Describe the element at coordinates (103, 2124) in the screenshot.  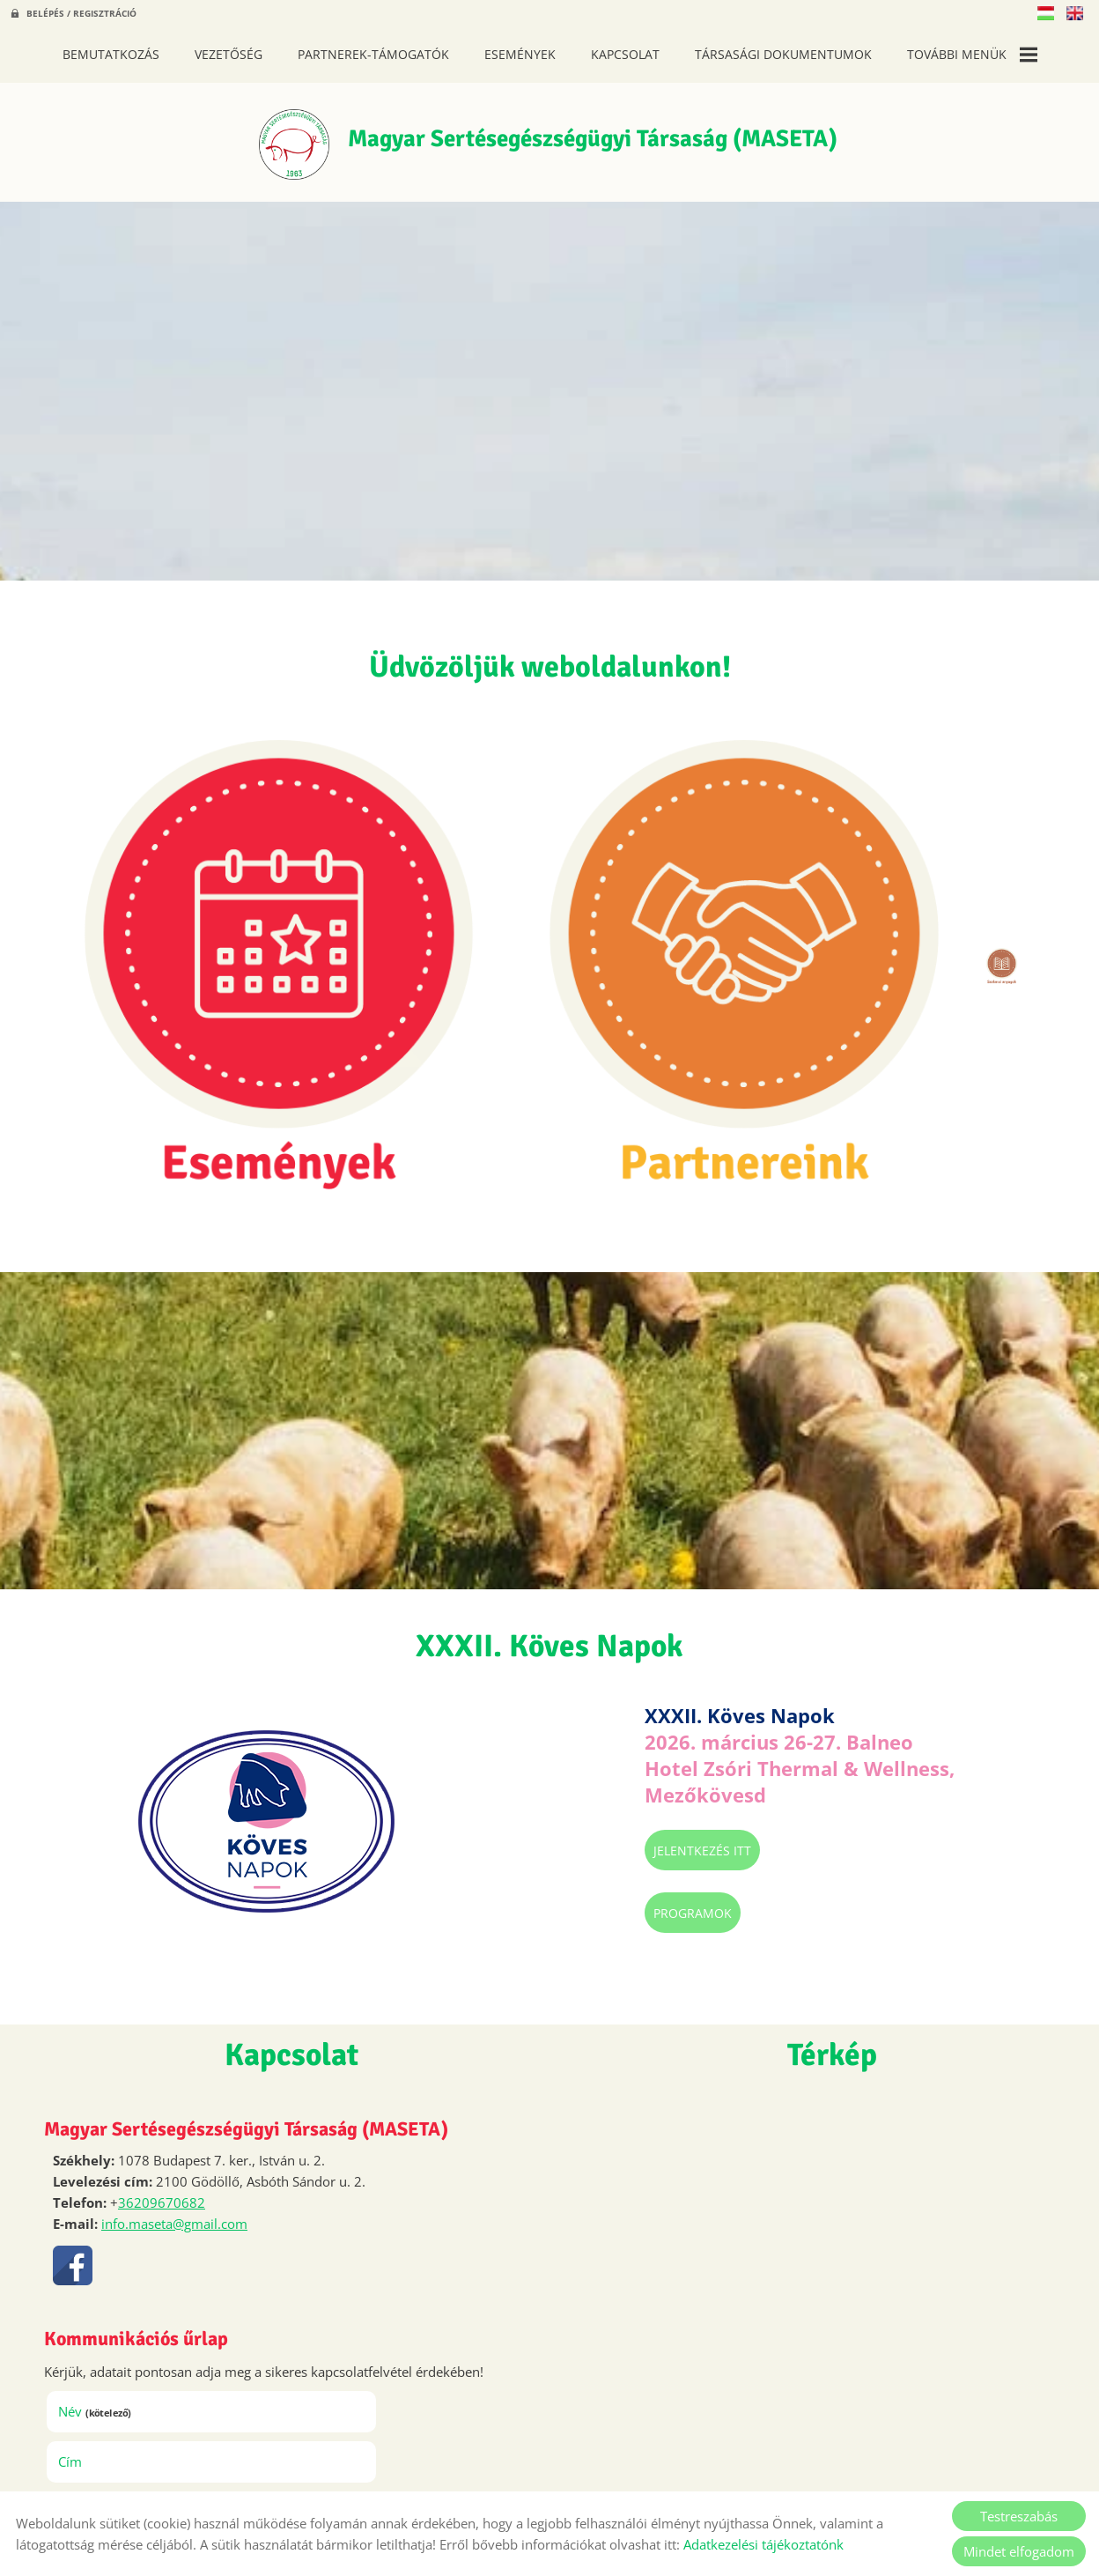
I see `Név` at that location.